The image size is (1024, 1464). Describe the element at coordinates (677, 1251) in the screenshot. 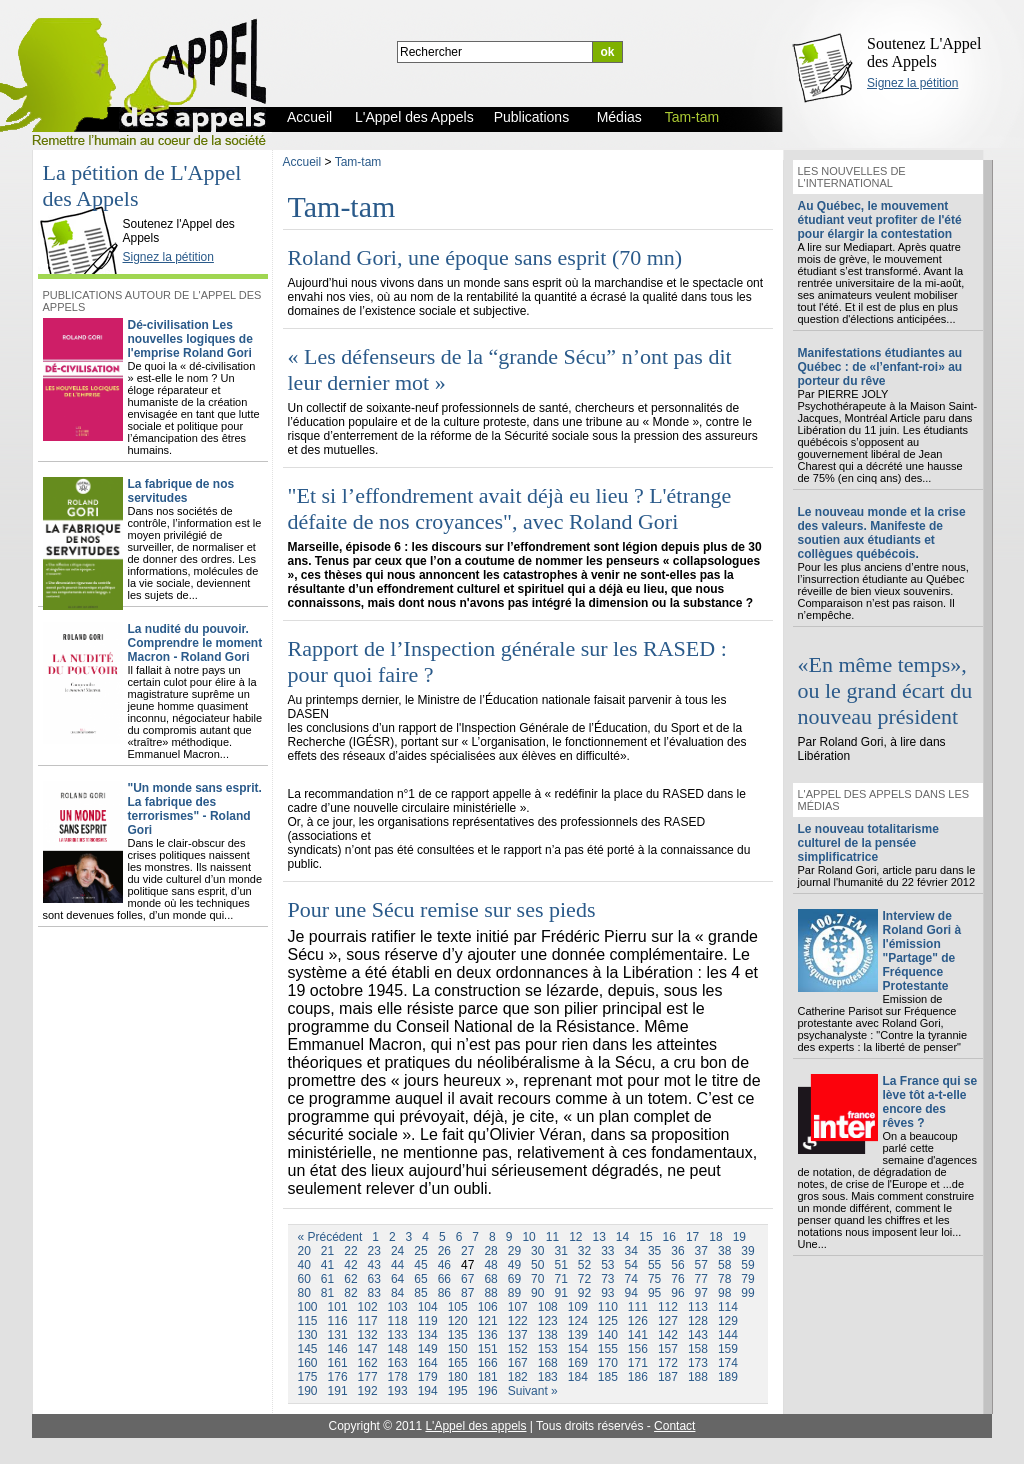

I see `36` at that location.